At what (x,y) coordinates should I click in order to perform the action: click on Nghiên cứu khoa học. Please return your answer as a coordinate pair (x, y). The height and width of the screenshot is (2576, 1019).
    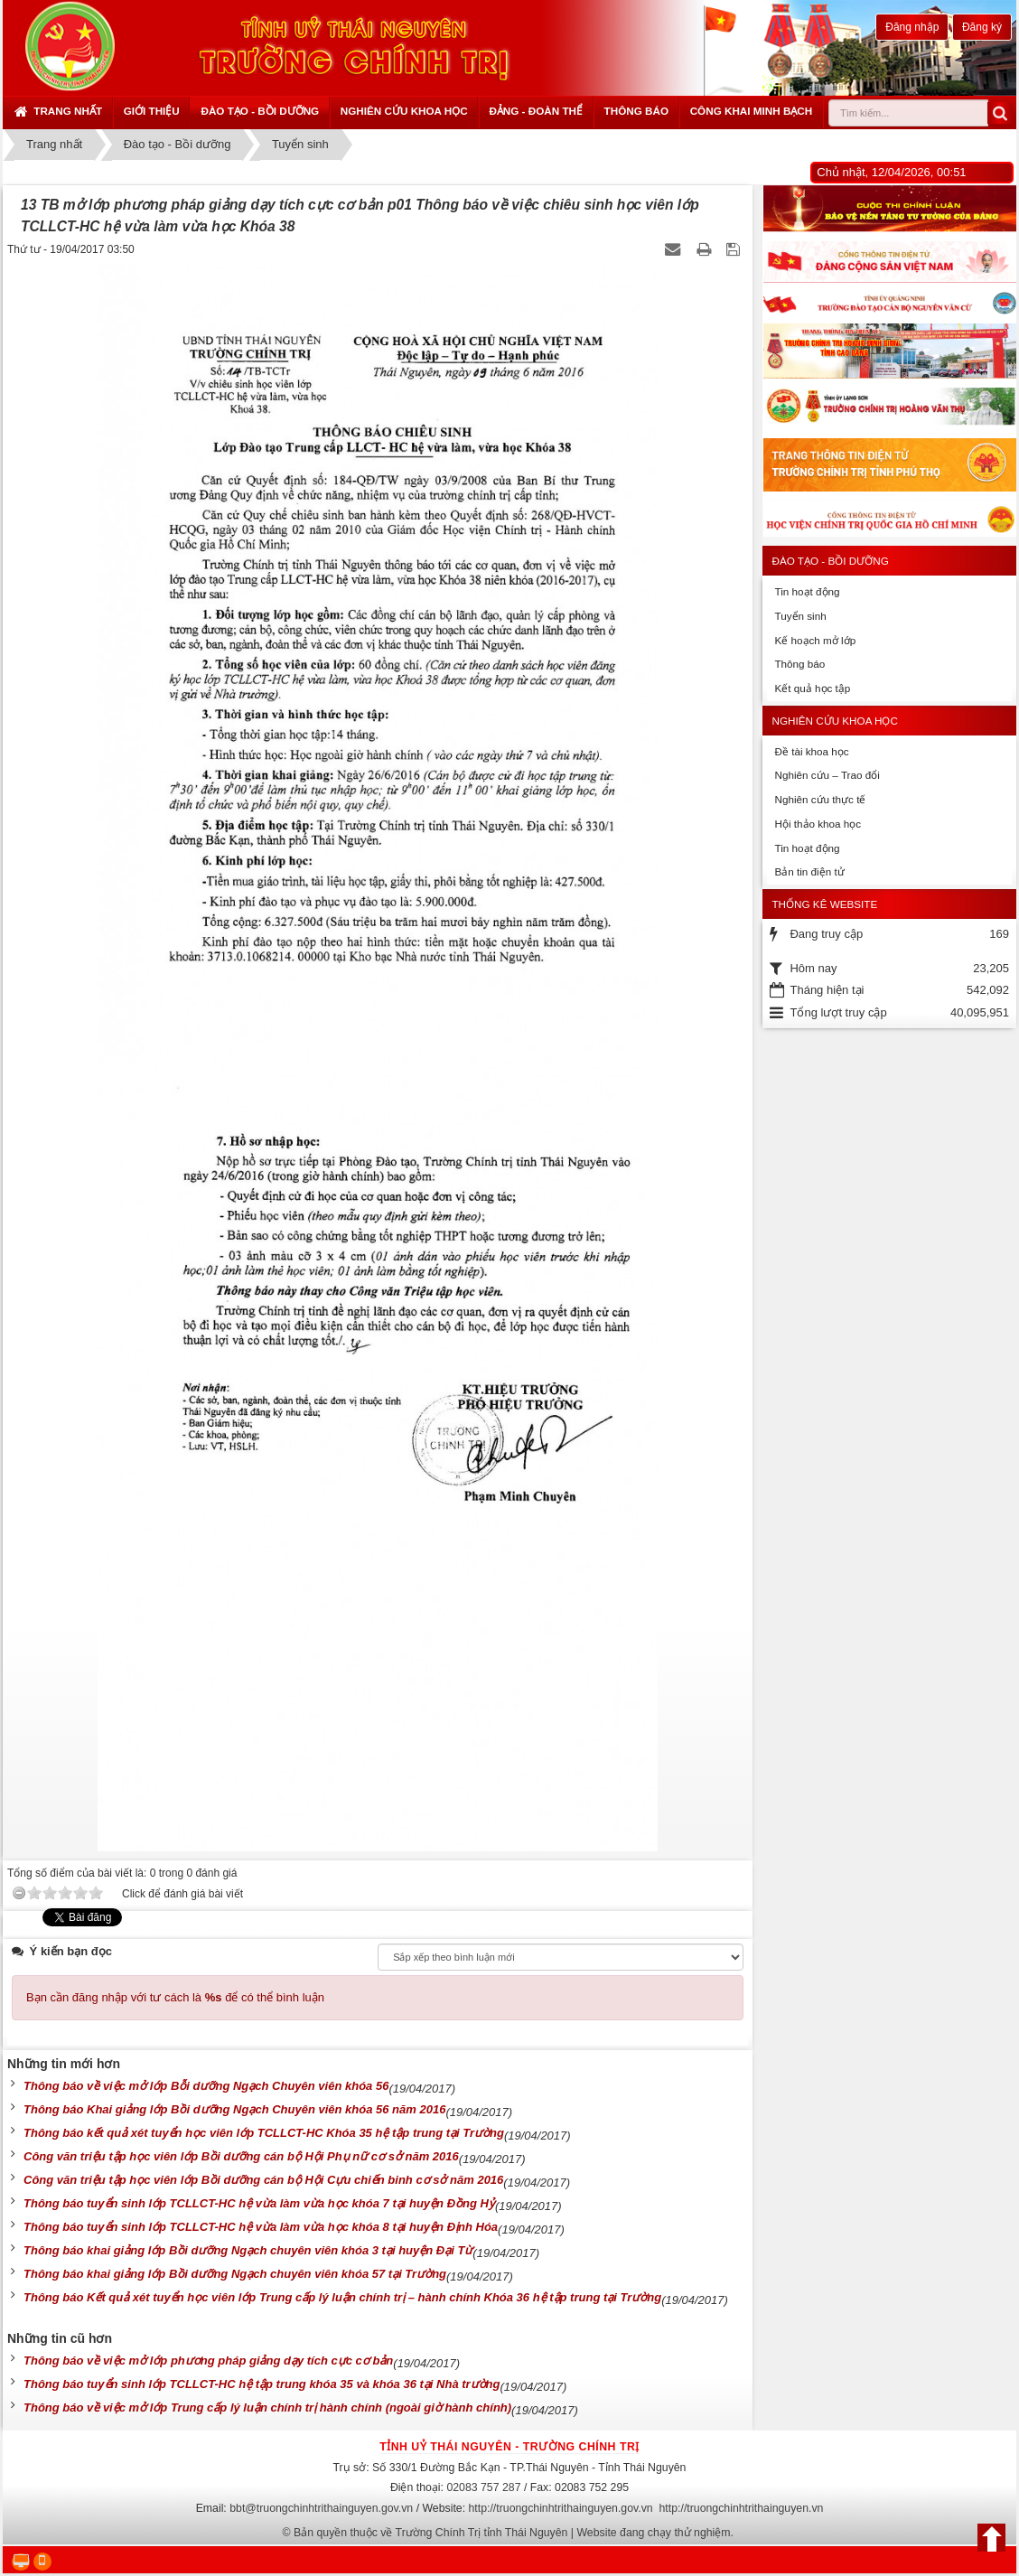
    Looking at the image, I should click on (404, 111).